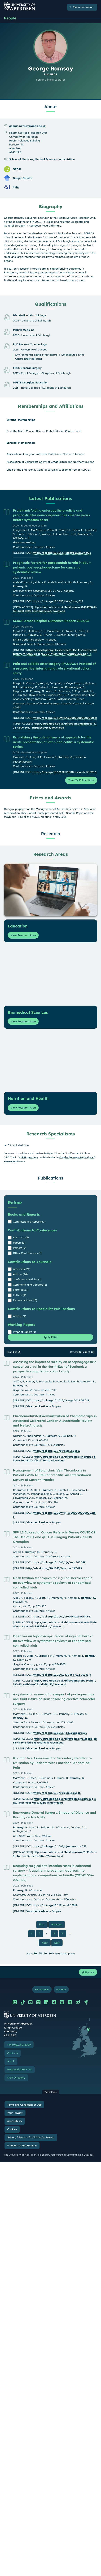 The image size is (101, 2576). I want to click on https://doi.org/10.1016/j.ijsu.2022.106651, so click(60, 1732).